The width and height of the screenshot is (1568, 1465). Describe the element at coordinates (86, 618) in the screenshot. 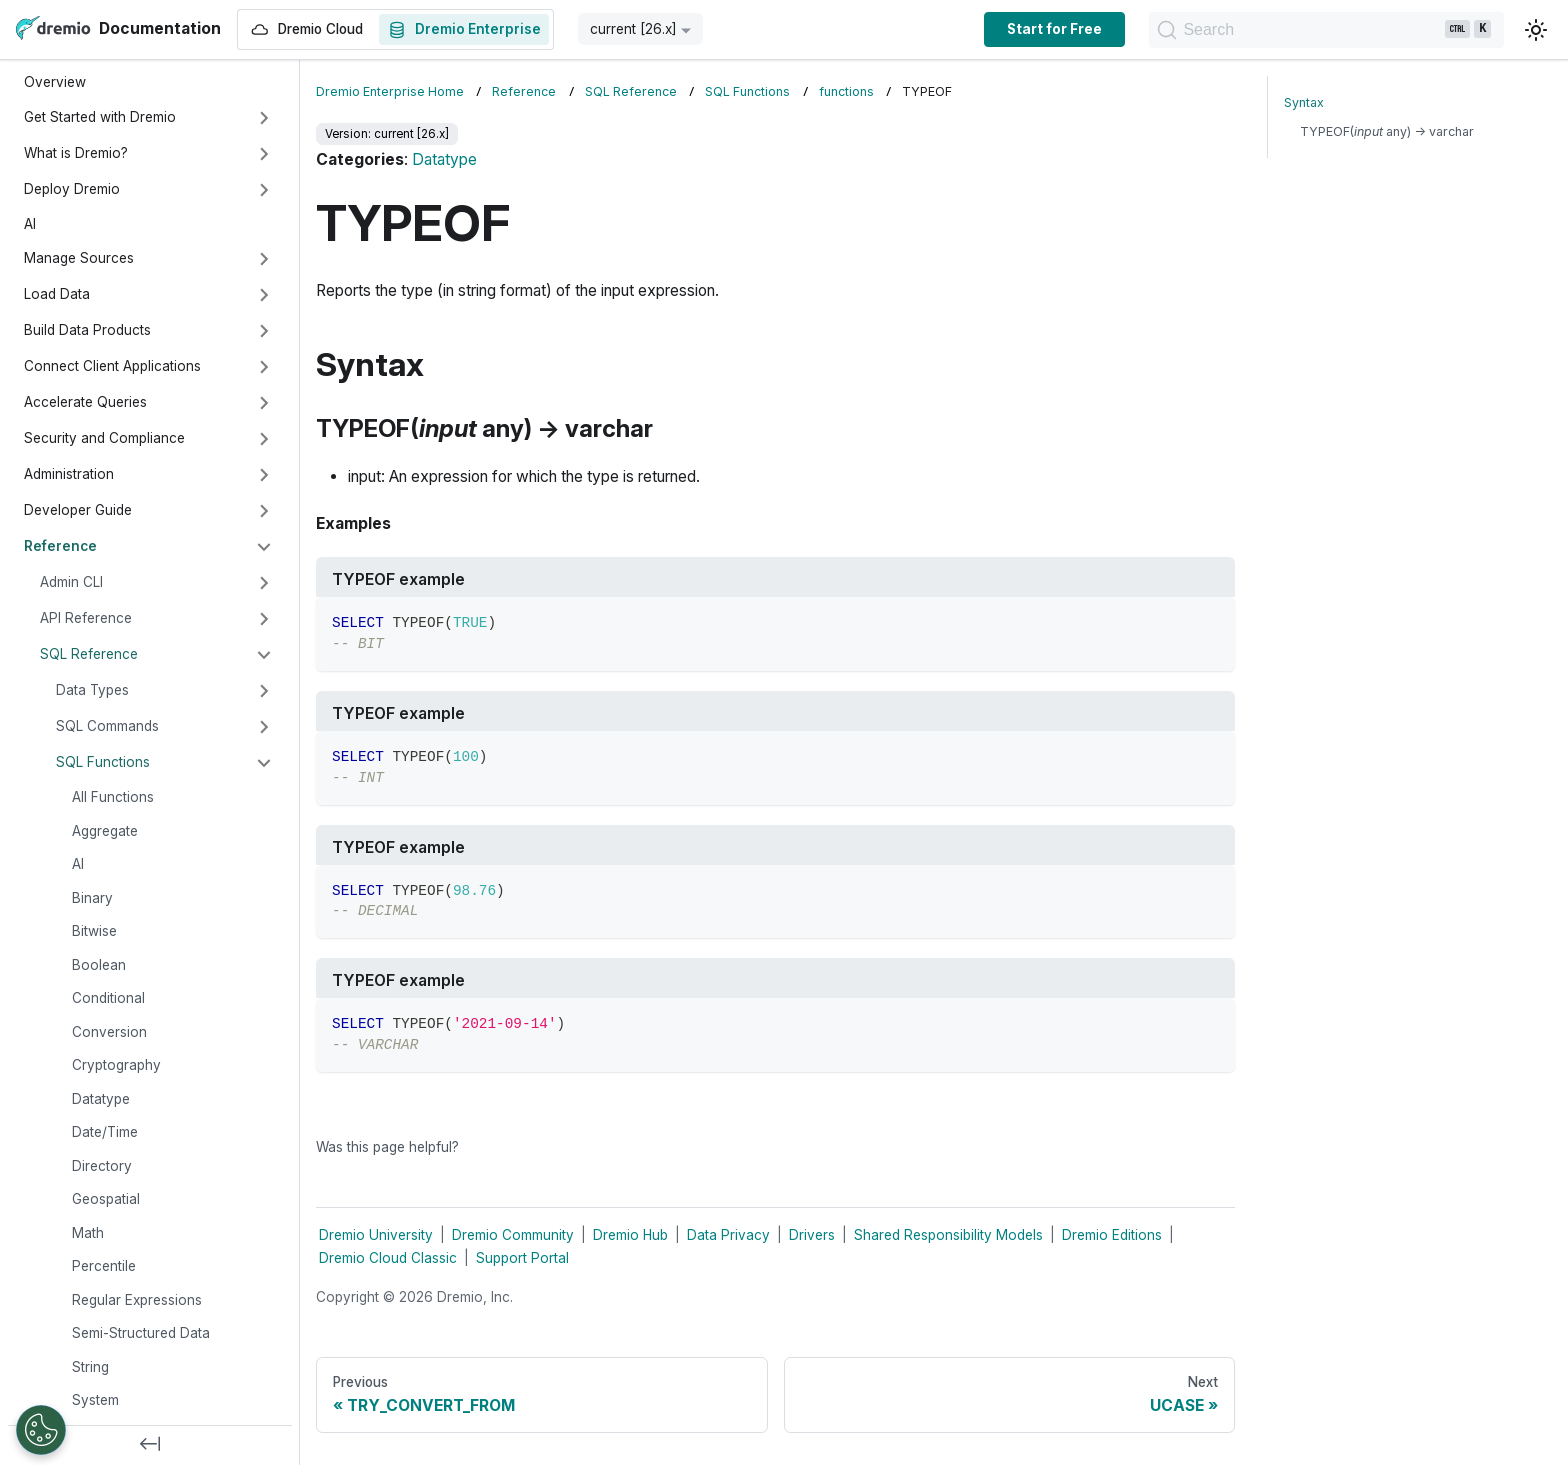

I see `API Reference` at that location.